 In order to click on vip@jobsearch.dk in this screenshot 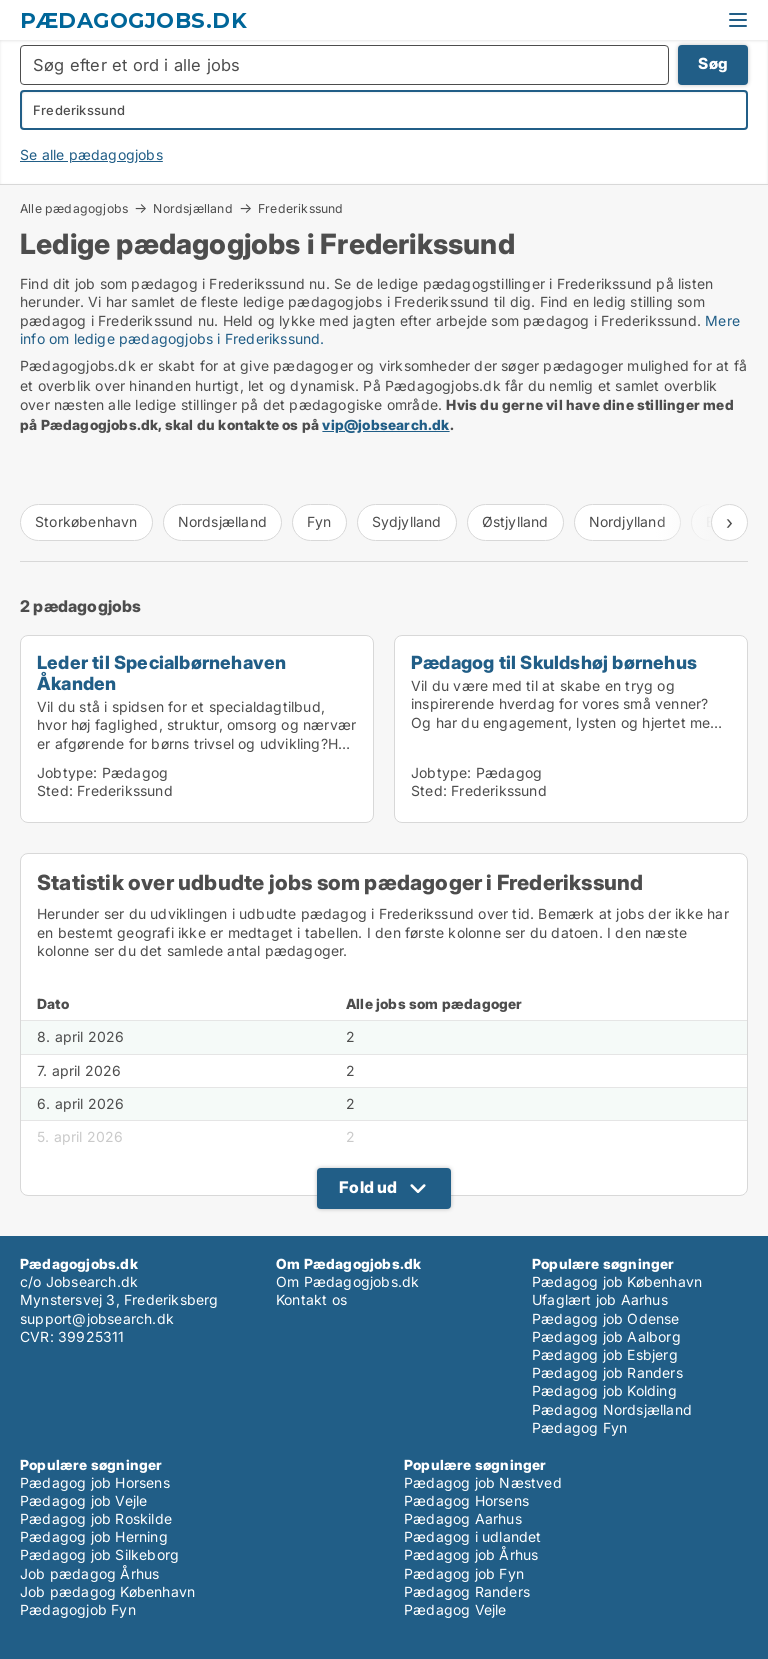, I will do `click(385, 424)`.